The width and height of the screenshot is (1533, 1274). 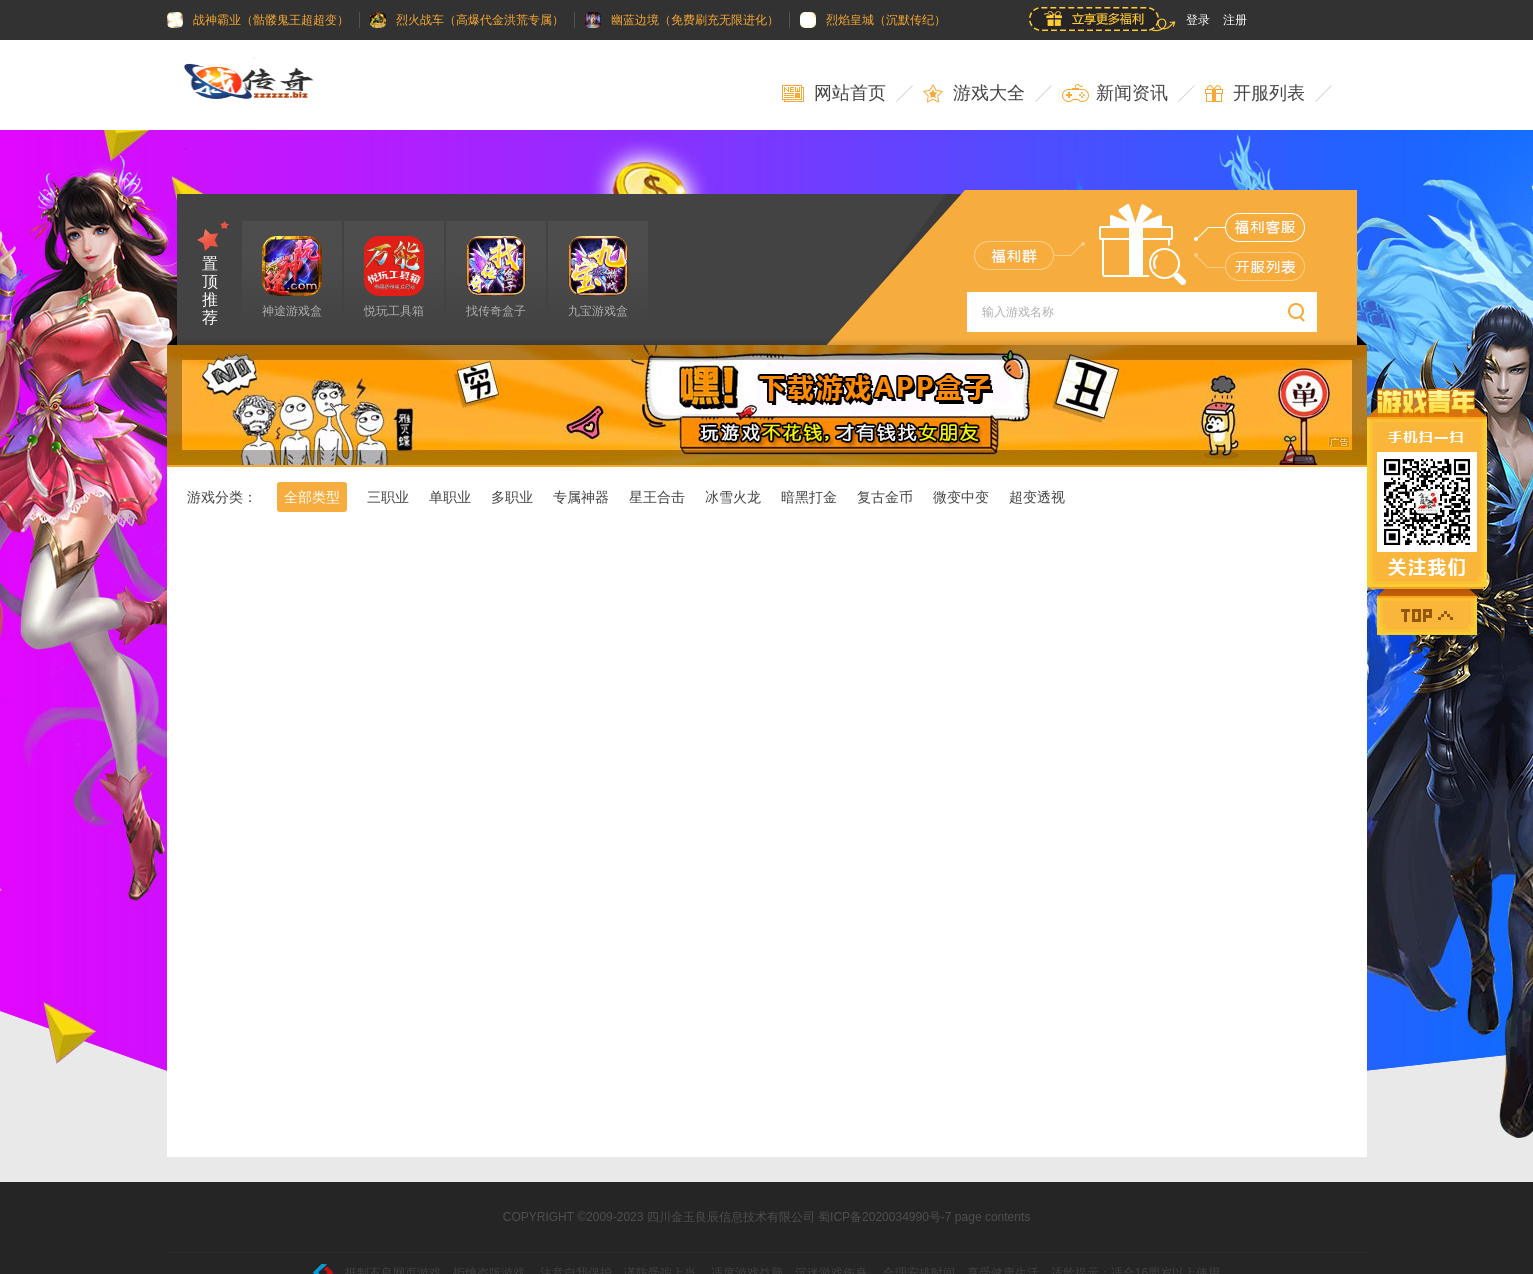 I want to click on 专属神器, so click(x=581, y=497).